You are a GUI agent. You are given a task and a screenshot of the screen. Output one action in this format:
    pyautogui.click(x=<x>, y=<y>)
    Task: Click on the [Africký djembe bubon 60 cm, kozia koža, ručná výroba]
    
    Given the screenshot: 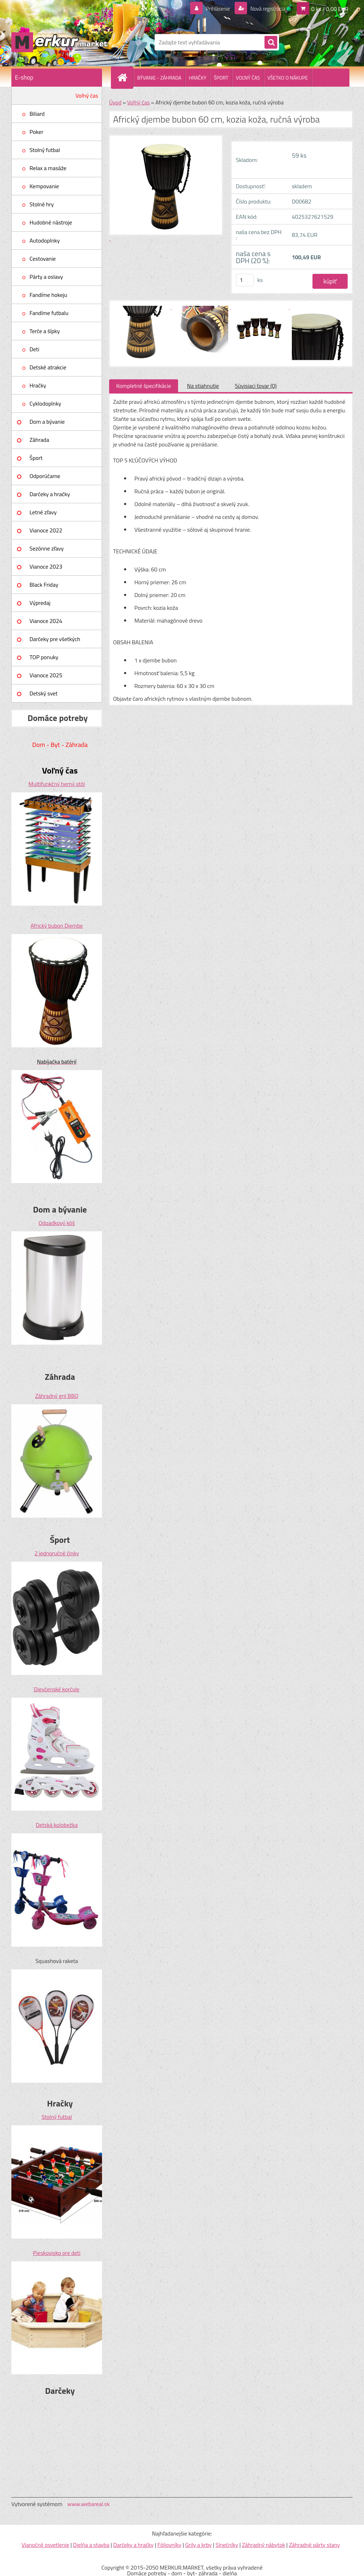 What is the action you would take?
    pyautogui.click(x=142, y=307)
    